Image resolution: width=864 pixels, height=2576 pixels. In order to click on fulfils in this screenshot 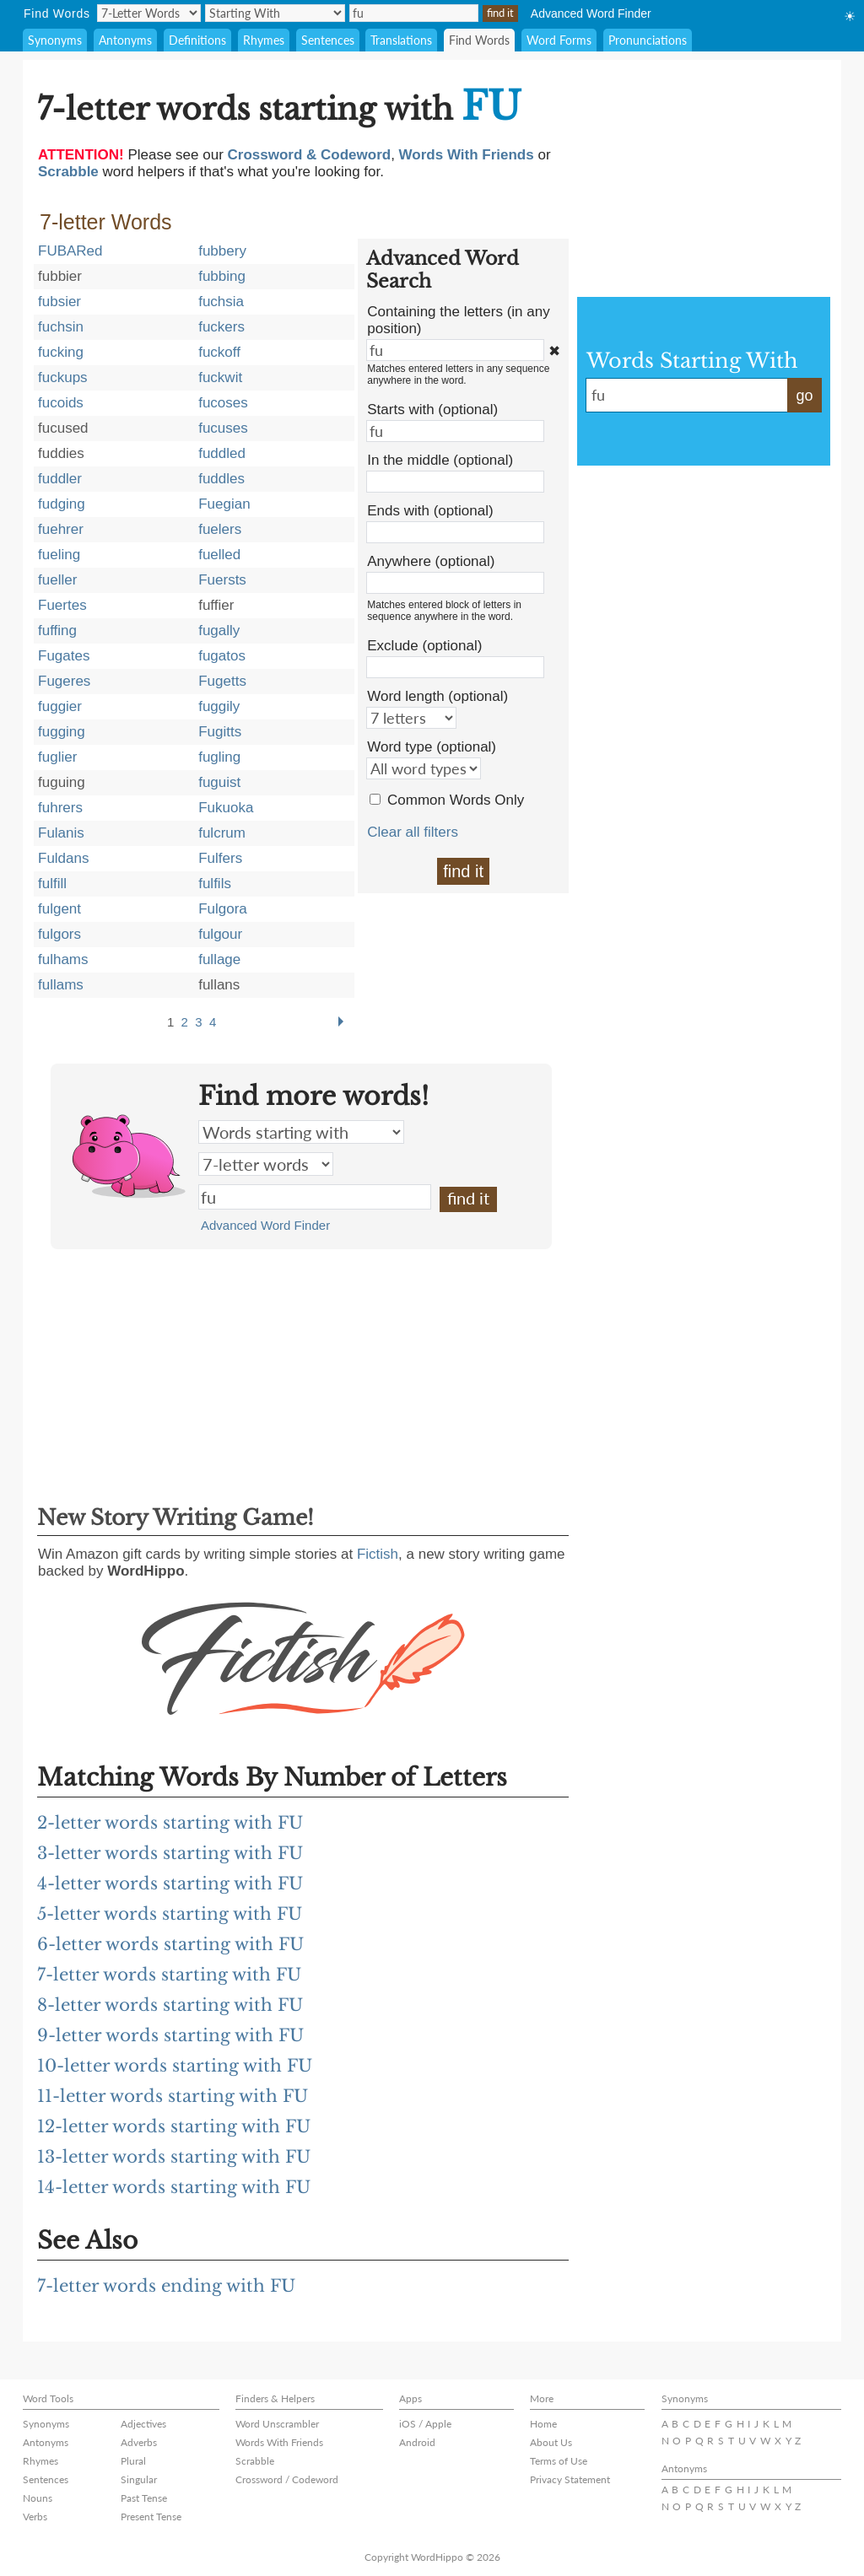, I will do `click(214, 884)`.